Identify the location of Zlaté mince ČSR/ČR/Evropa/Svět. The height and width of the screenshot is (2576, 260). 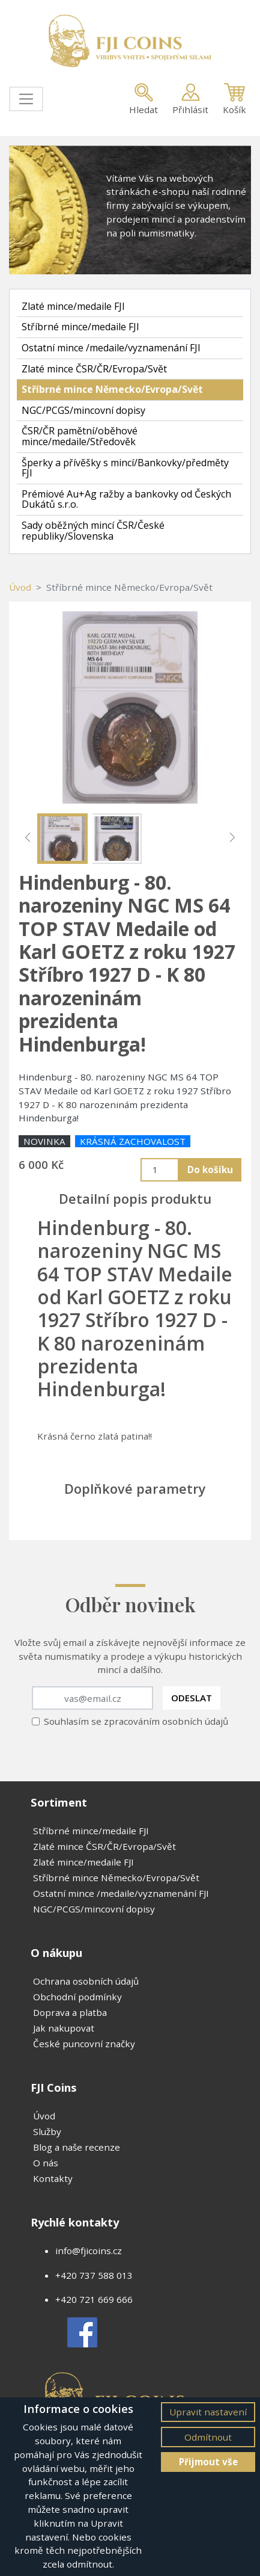
(94, 368).